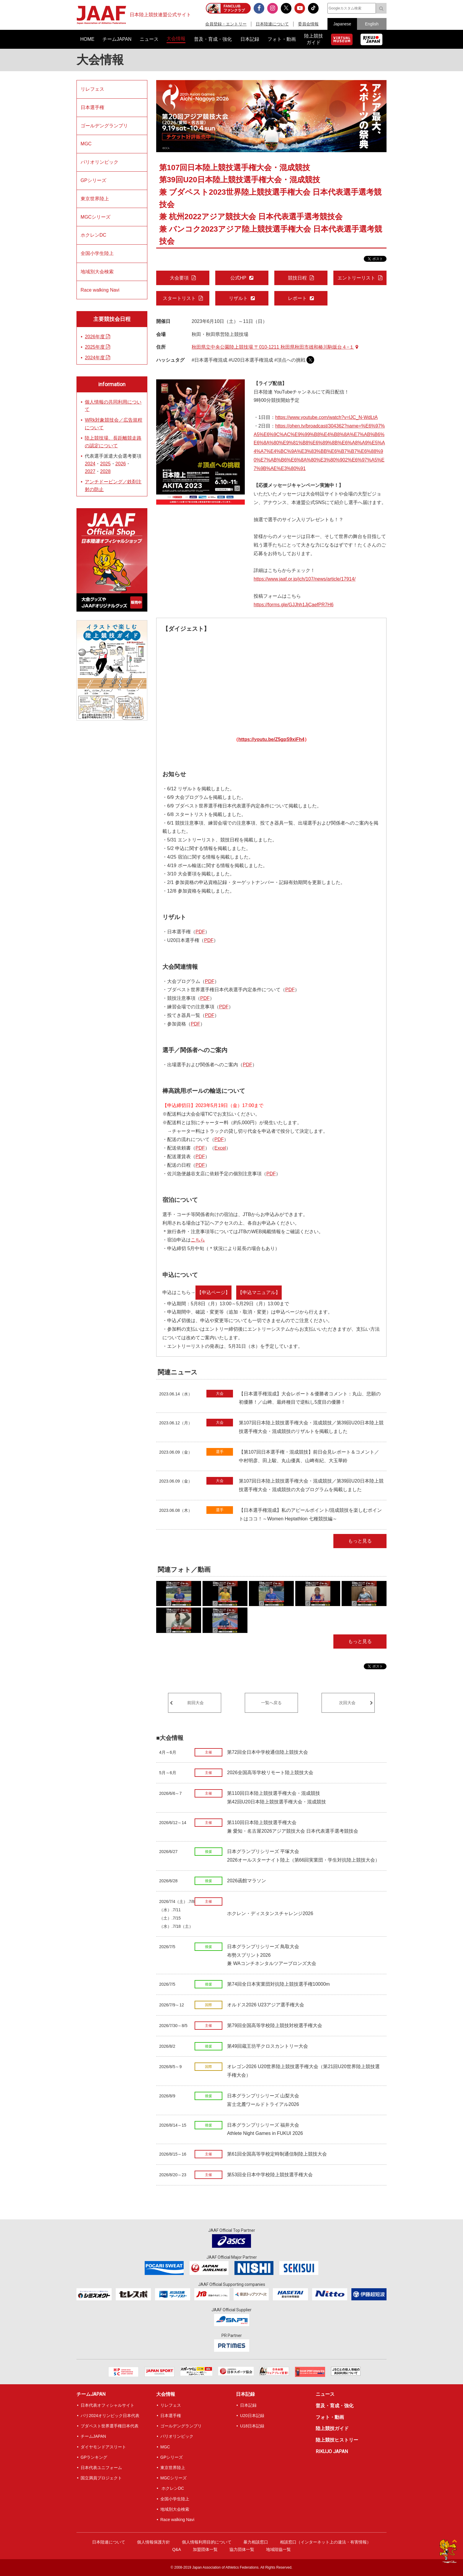 The image size is (463, 2576). I want to click on 国立満員プロジェクト, so click(101, 2478).